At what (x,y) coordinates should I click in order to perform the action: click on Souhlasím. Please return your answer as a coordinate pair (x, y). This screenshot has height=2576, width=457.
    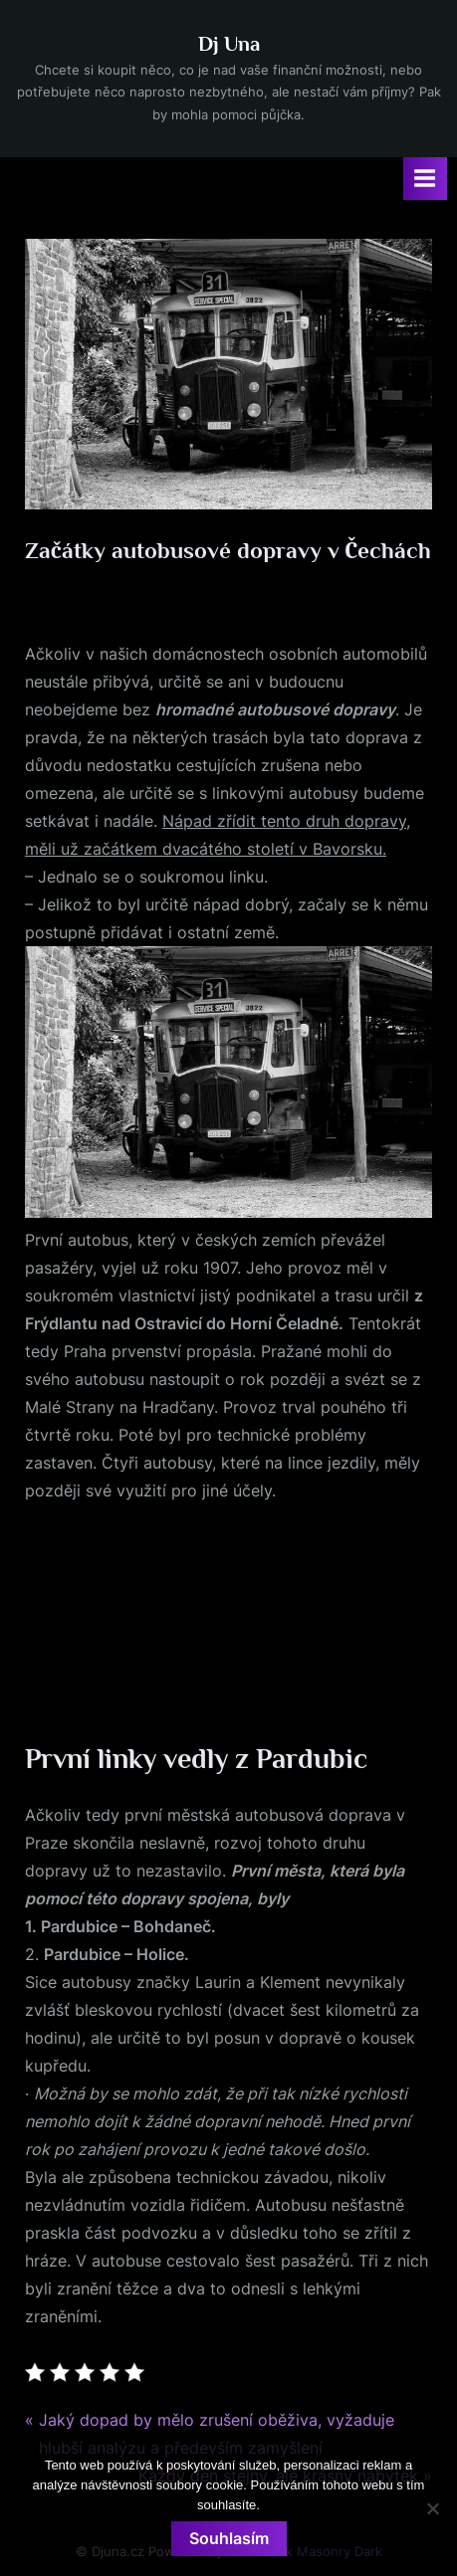
    Looking at the image, I should click on (229, 2538).